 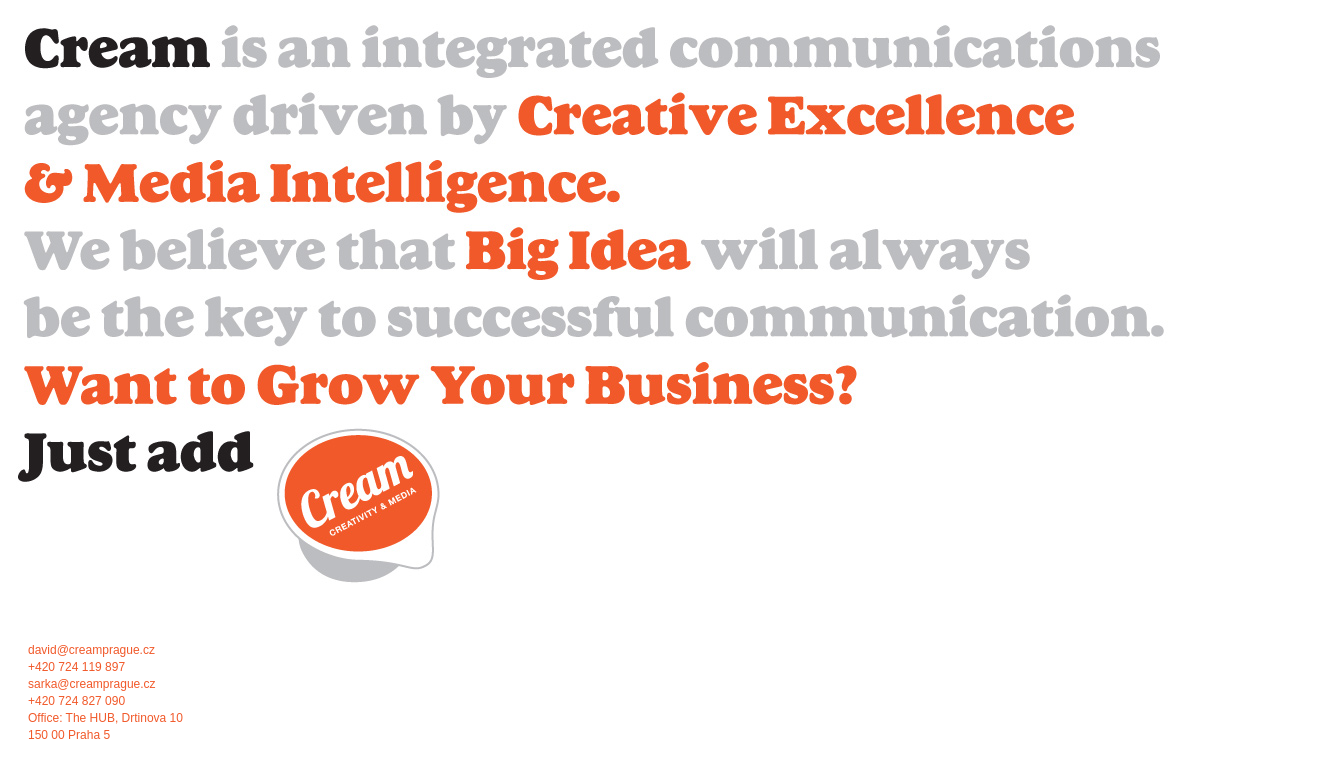 What do you see at coordinates (92, 684) in the screenshot?
I see `sarka@creamprague.cz` at bounding box center [92, 684].